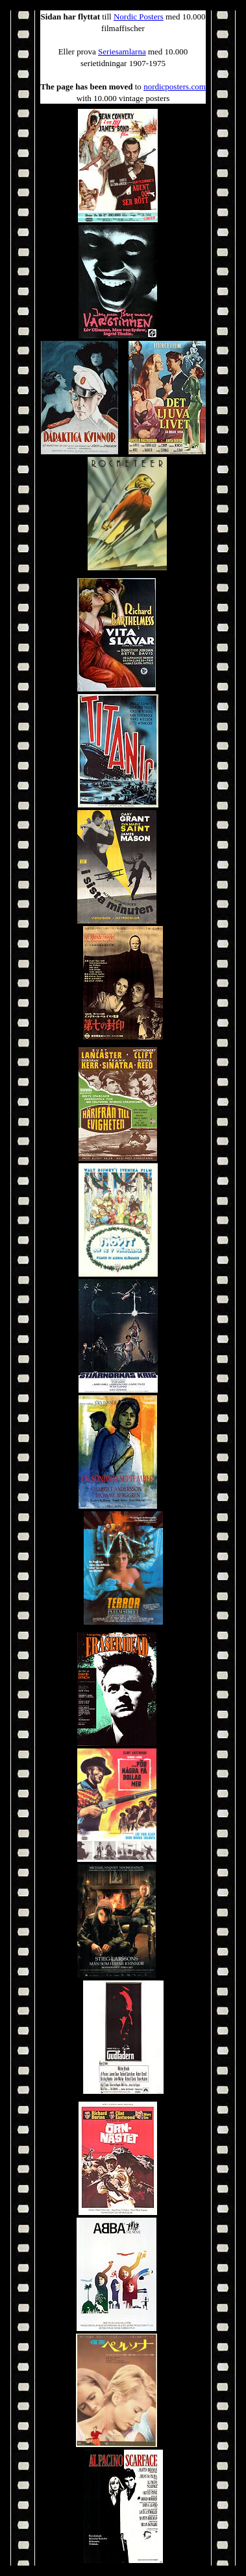 This screenshot has width=246, height=2576. Describe the element at coordinates (139, 16) in the screenshot. I see `Nordic Posters` at that location.